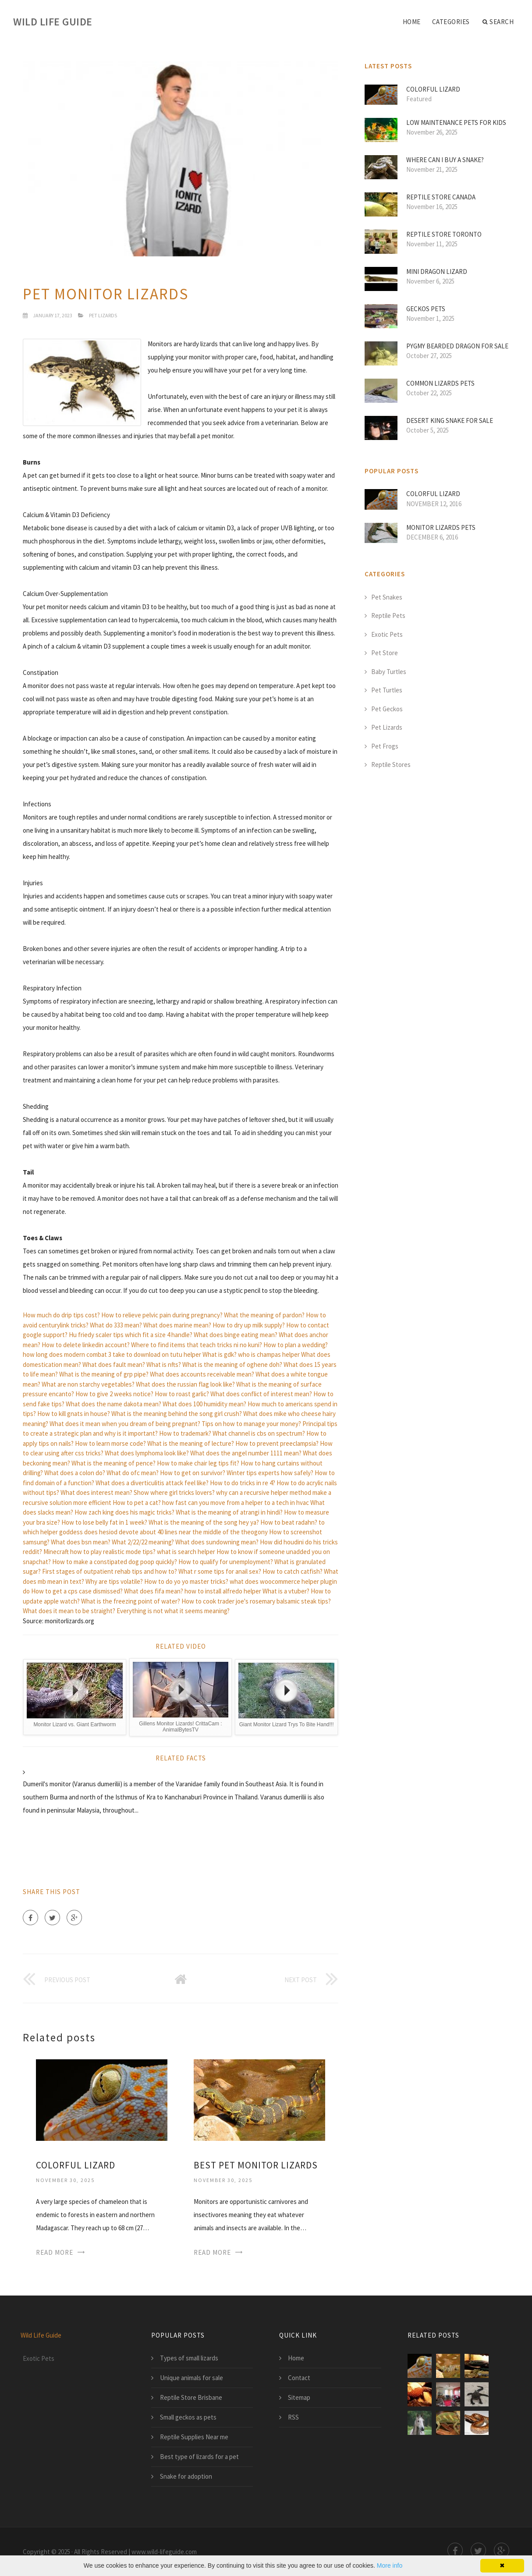 The width and height of the screenshot is (532, 2576). Describe the element at coordinates (125, 1423) in the screenshot. I see `What does it mean when you dream of being pregnant?` at that location.